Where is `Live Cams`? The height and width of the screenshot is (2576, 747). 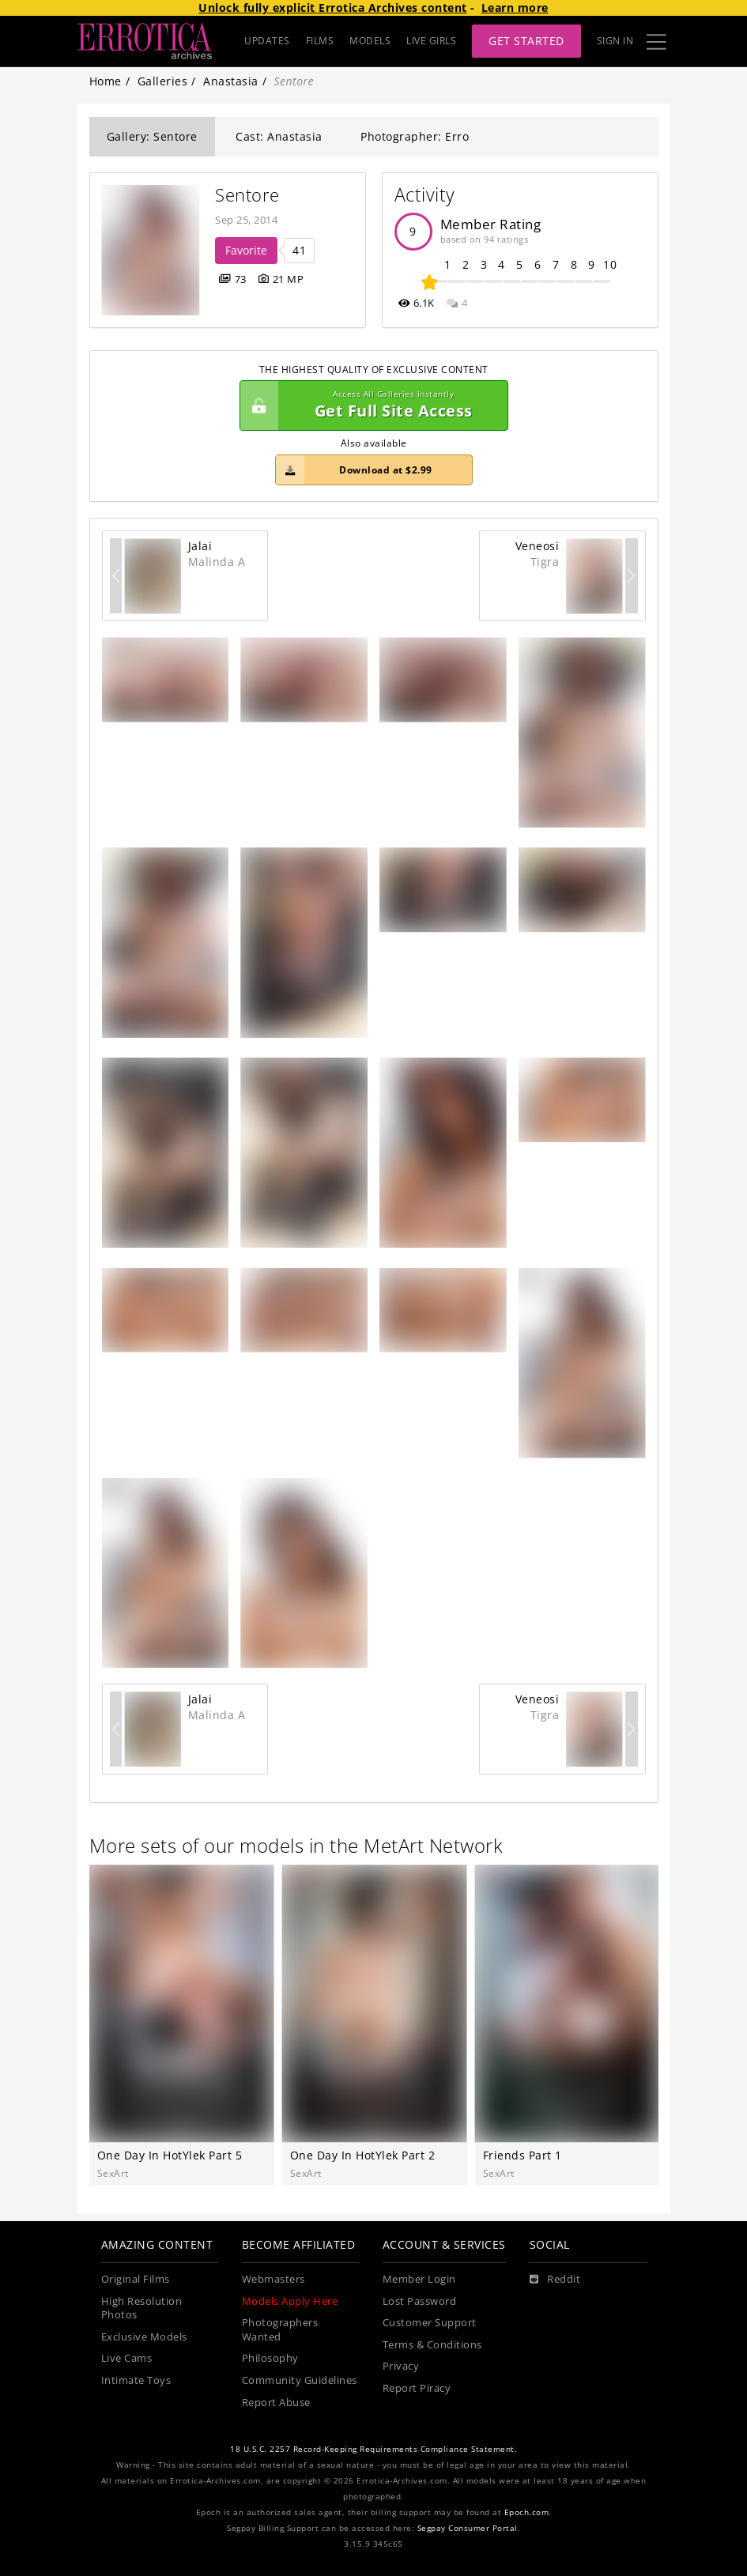
Live Cams is located at coordinates (127, 2358).